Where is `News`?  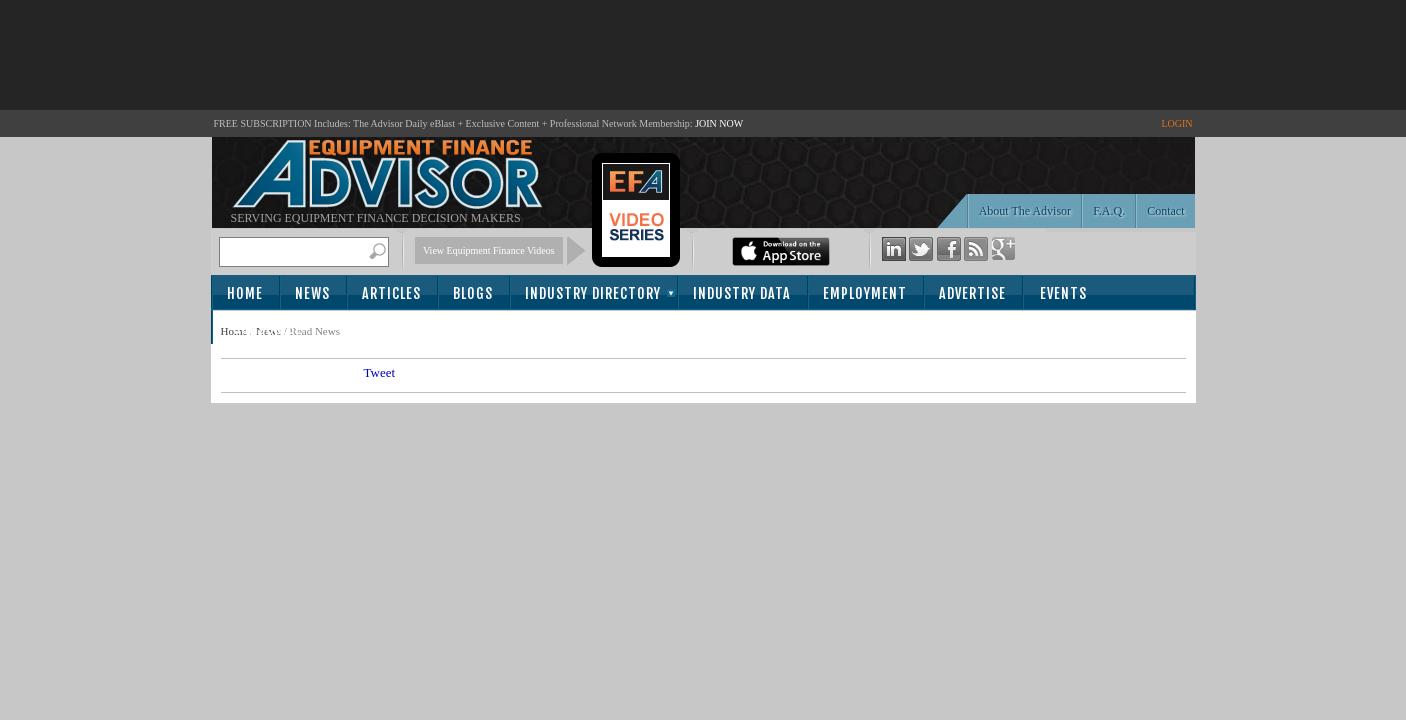
News is located at coordinates (312, 293).